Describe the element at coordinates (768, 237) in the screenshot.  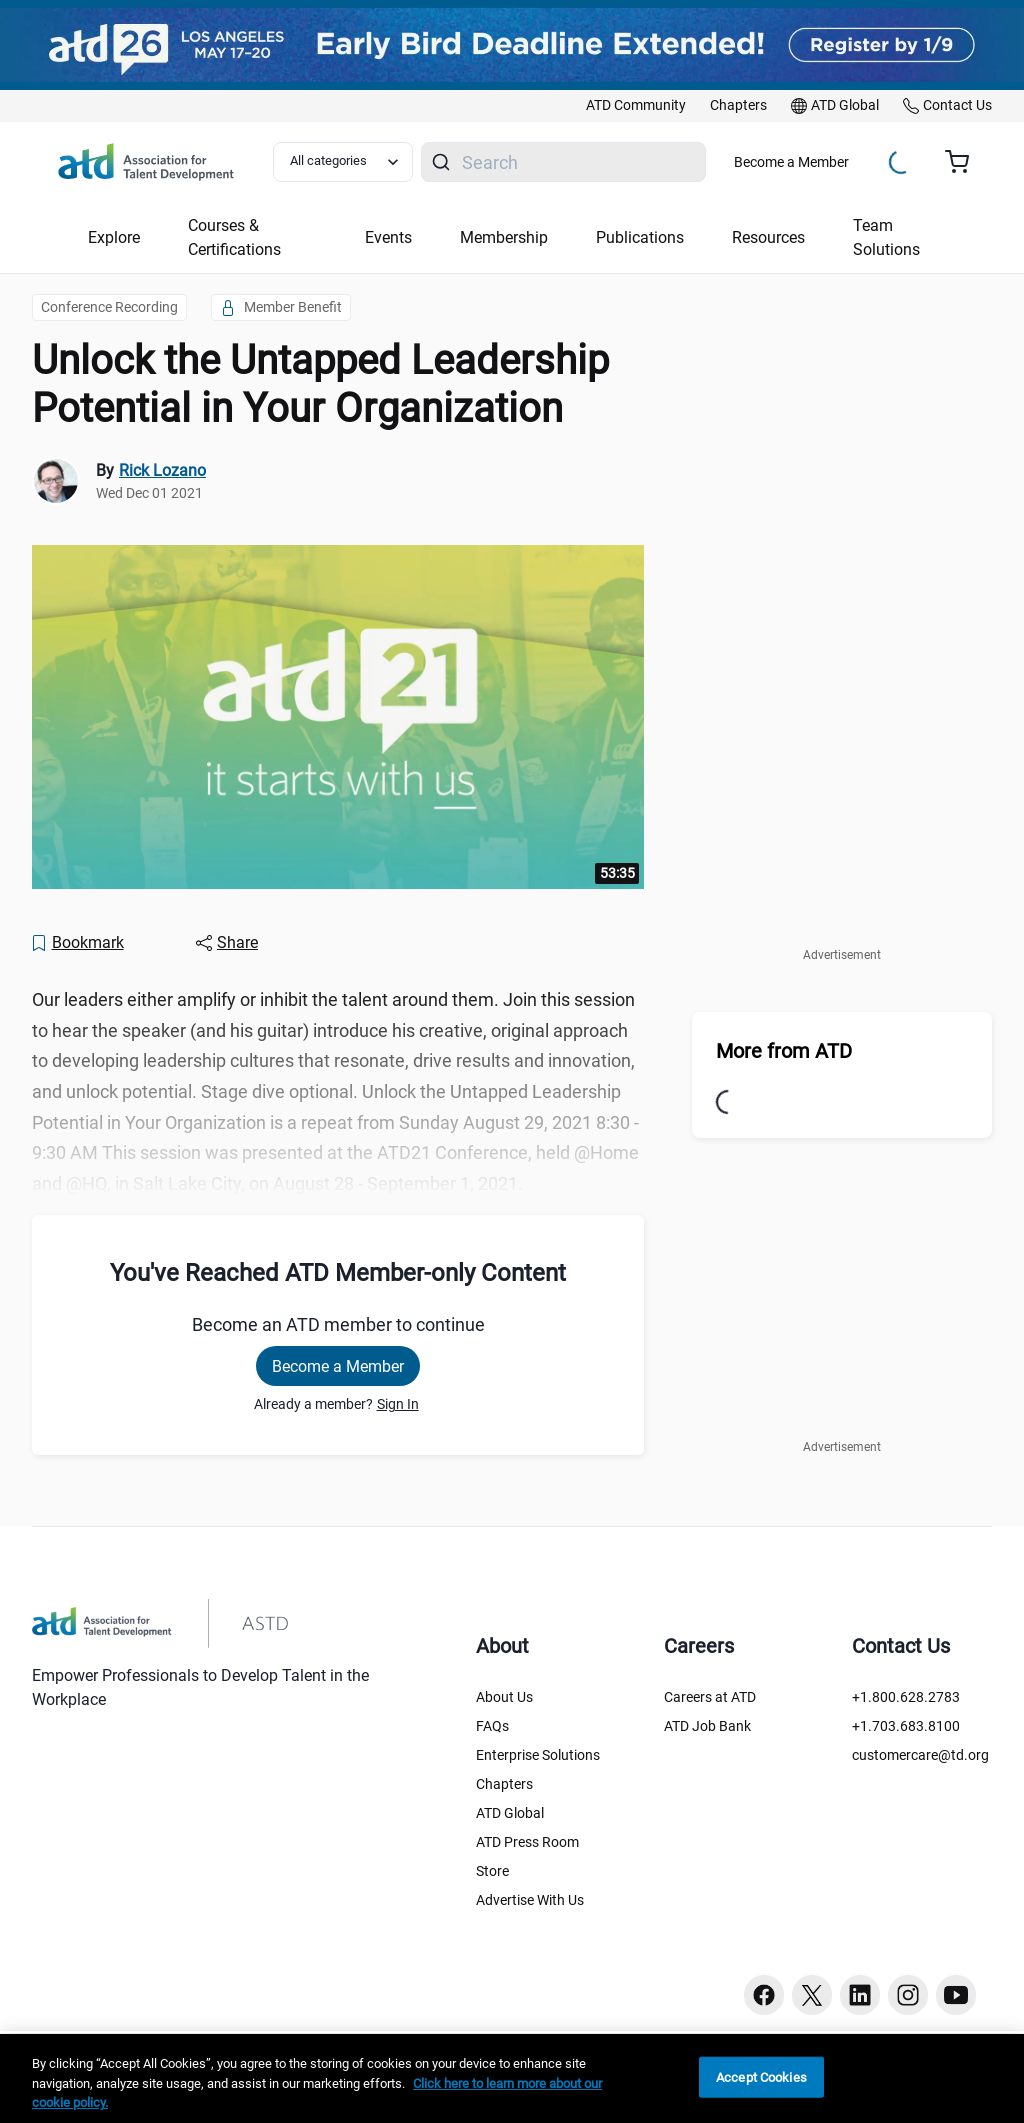
I see `Resources [button]` at that location.